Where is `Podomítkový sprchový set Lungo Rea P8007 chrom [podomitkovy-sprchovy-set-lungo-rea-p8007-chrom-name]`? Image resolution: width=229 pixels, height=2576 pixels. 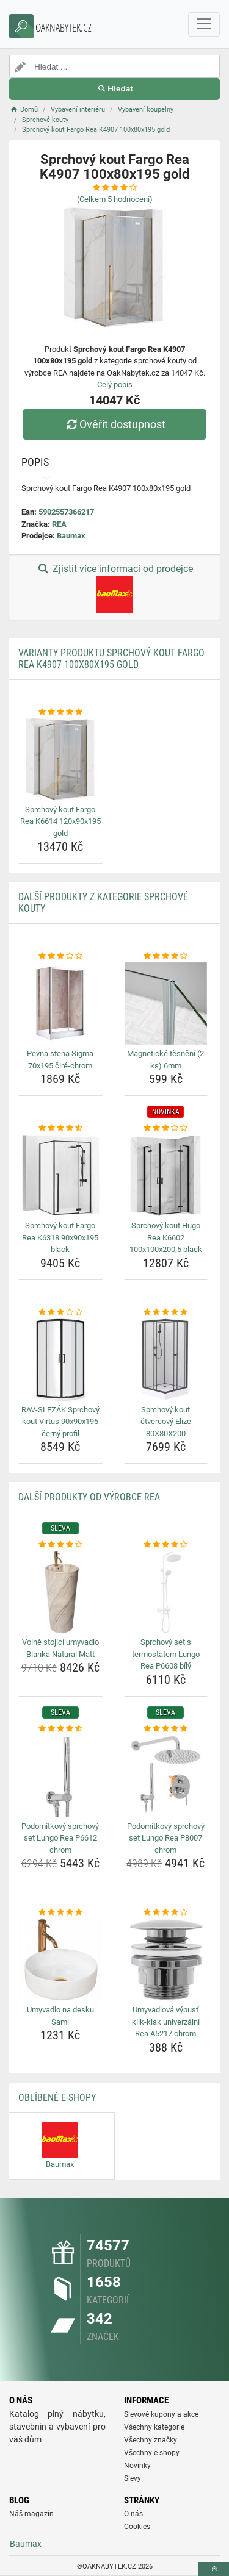 Podomítkový sprchový set Lungo Rea P8007 chrom [podomitkovy-sprchovy-set-lungo-rea-p8007-chrom-name] is located at coordinates (166, 1838).